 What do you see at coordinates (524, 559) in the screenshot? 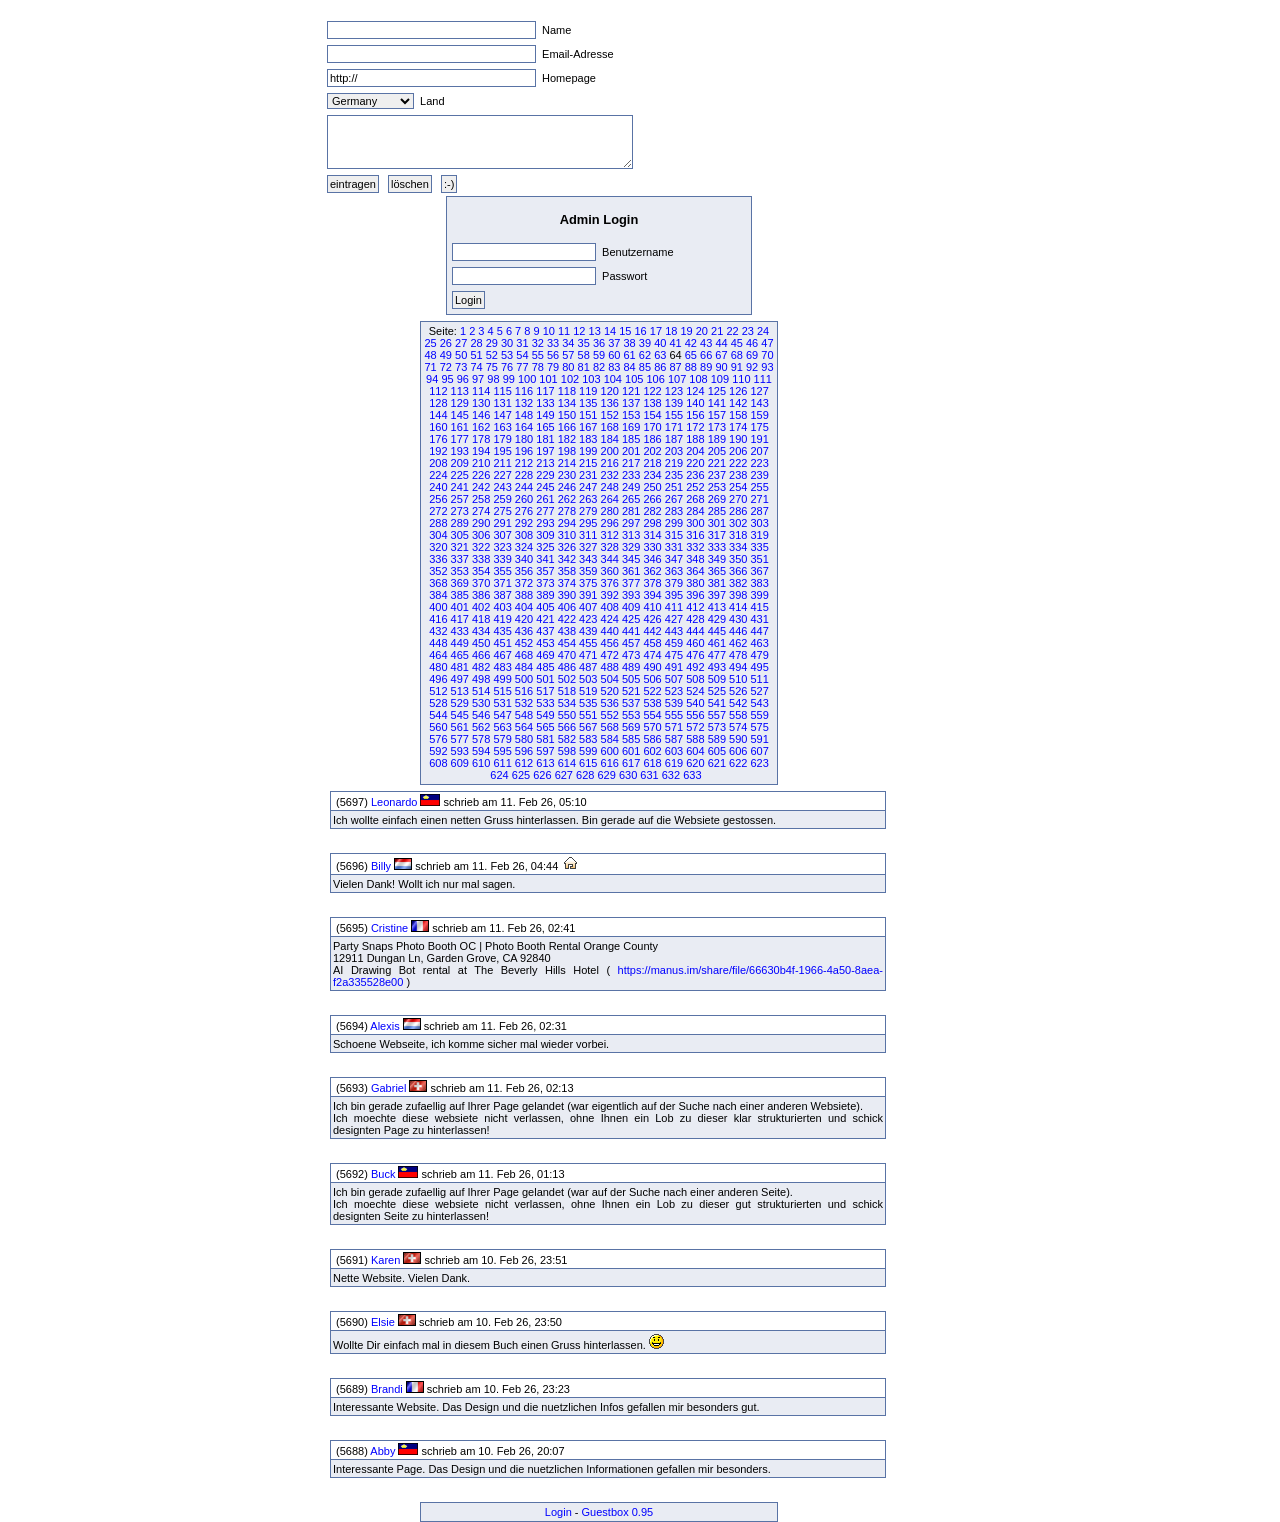
I see `340` at bounding box center [524, 559].